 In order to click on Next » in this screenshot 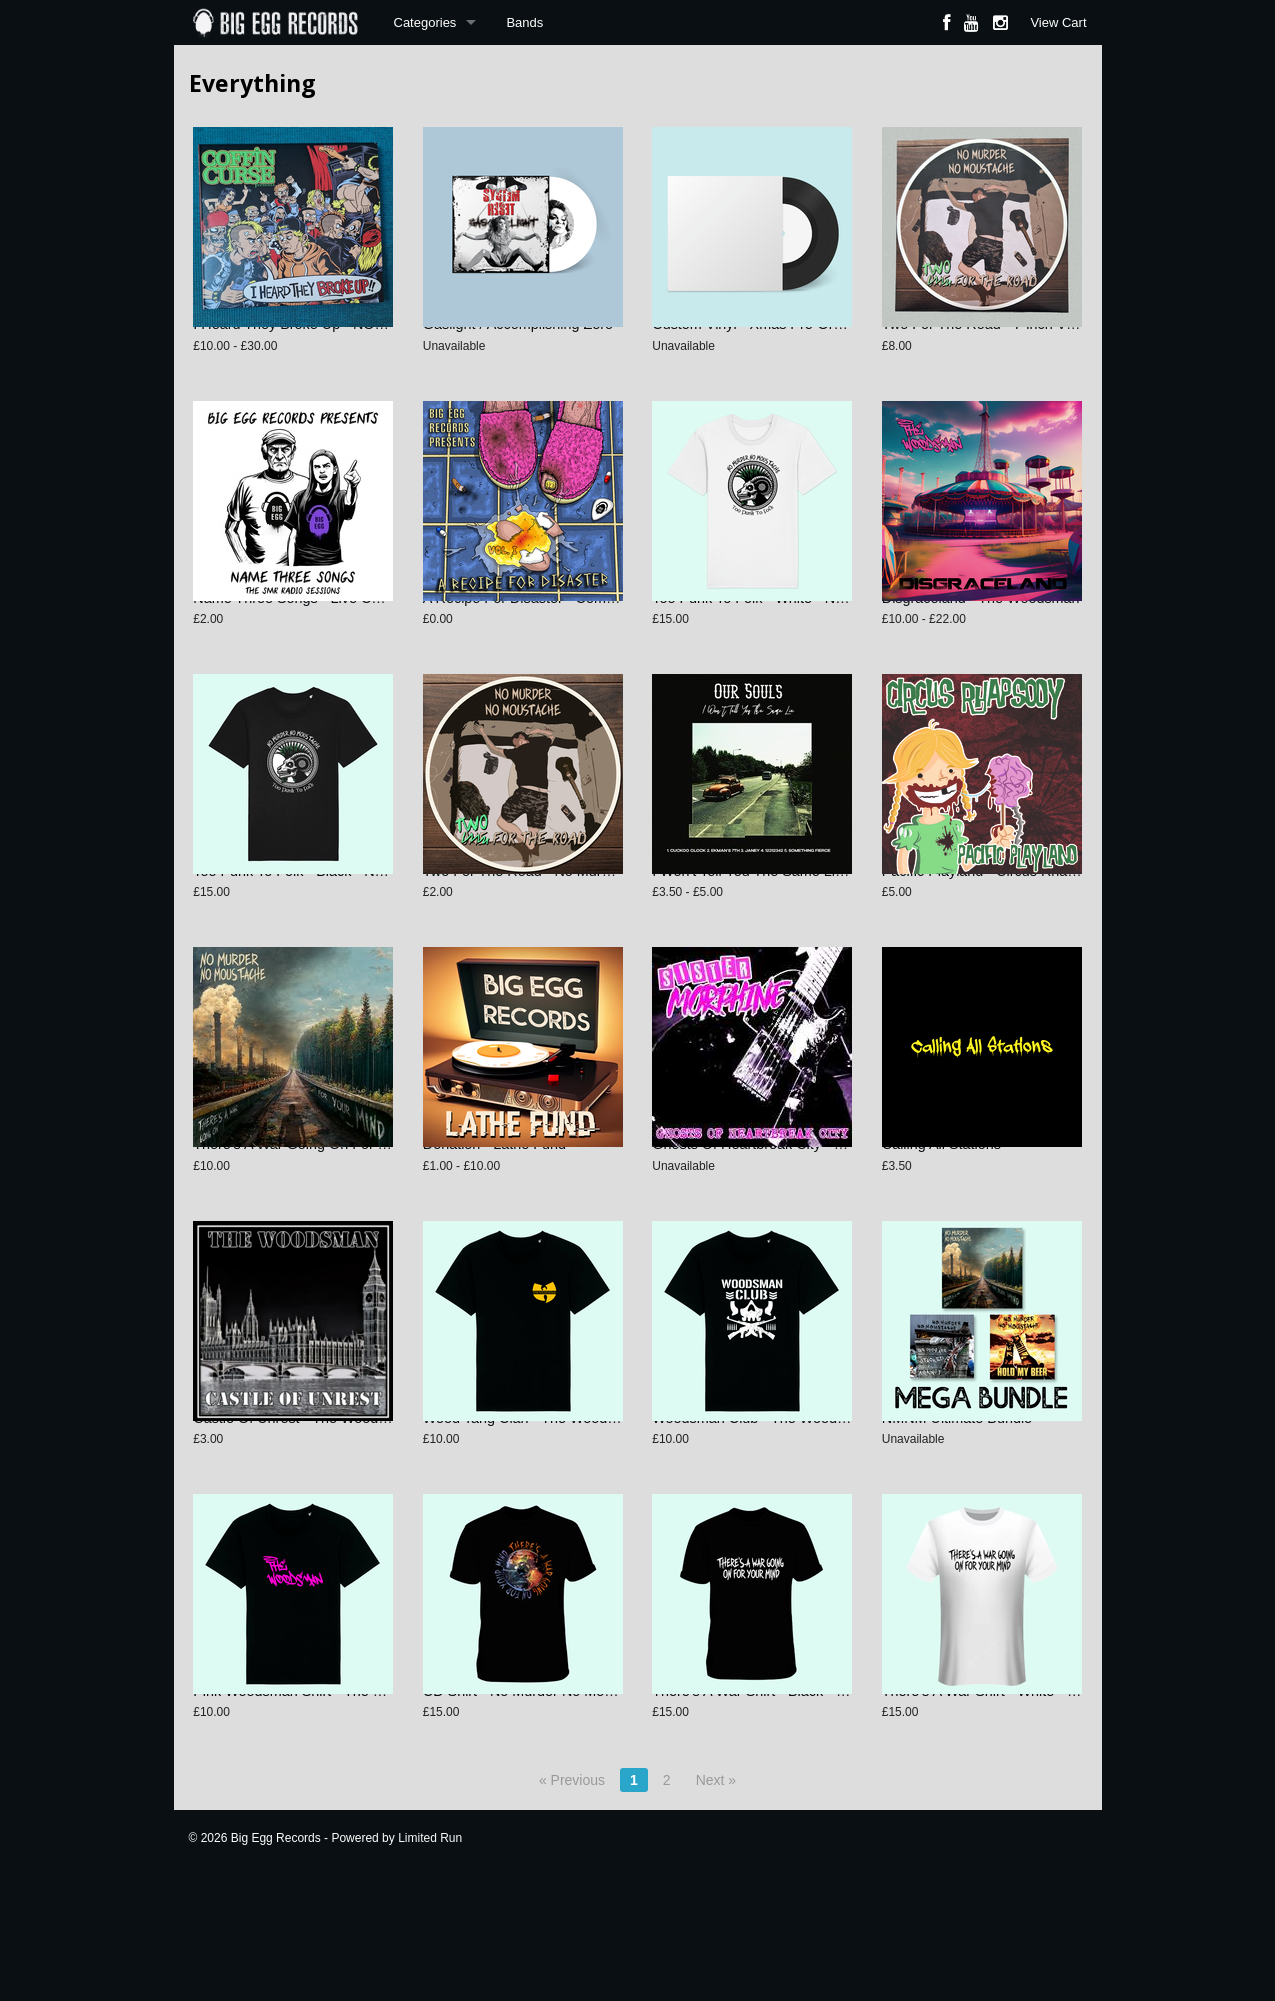, I will do `click(716, 1894)`.